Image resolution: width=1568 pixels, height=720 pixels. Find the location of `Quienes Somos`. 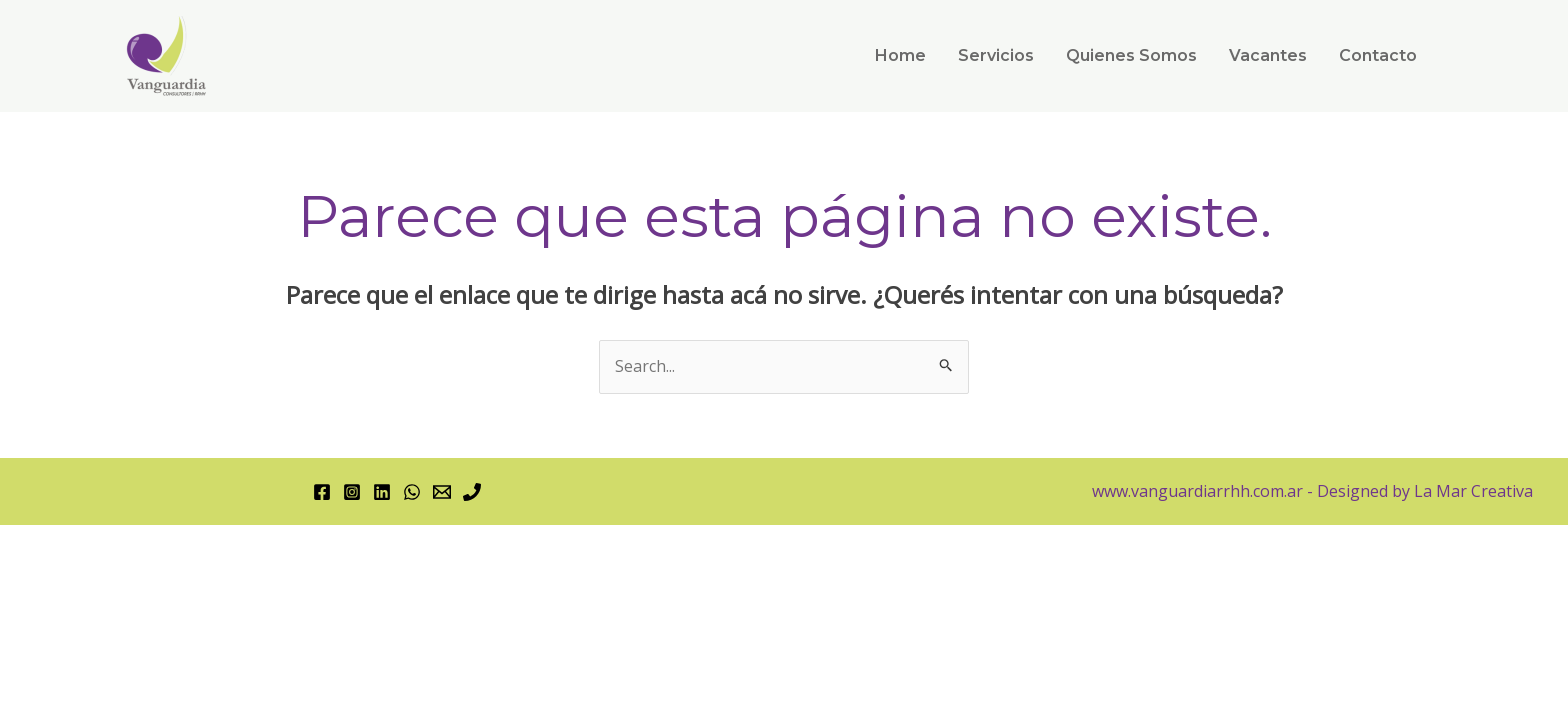

Quienes Somos is located at coordinates (1131, 55).